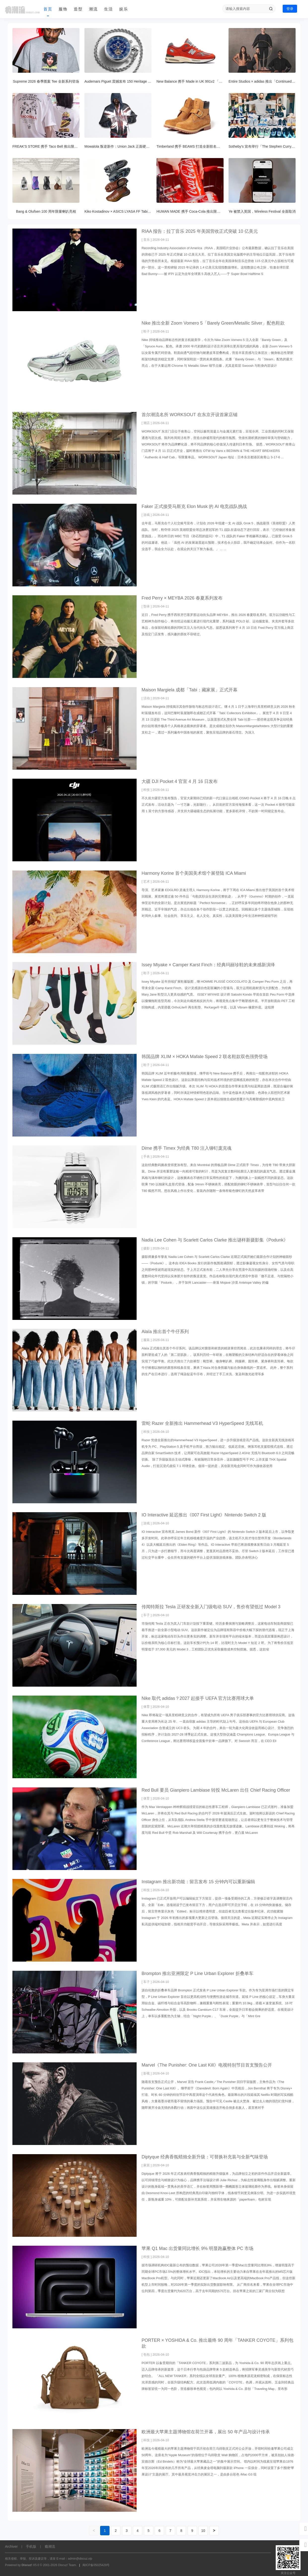 This screenshot has width=308, height=2576. I want to click on 手机版, so click(31, 2546).